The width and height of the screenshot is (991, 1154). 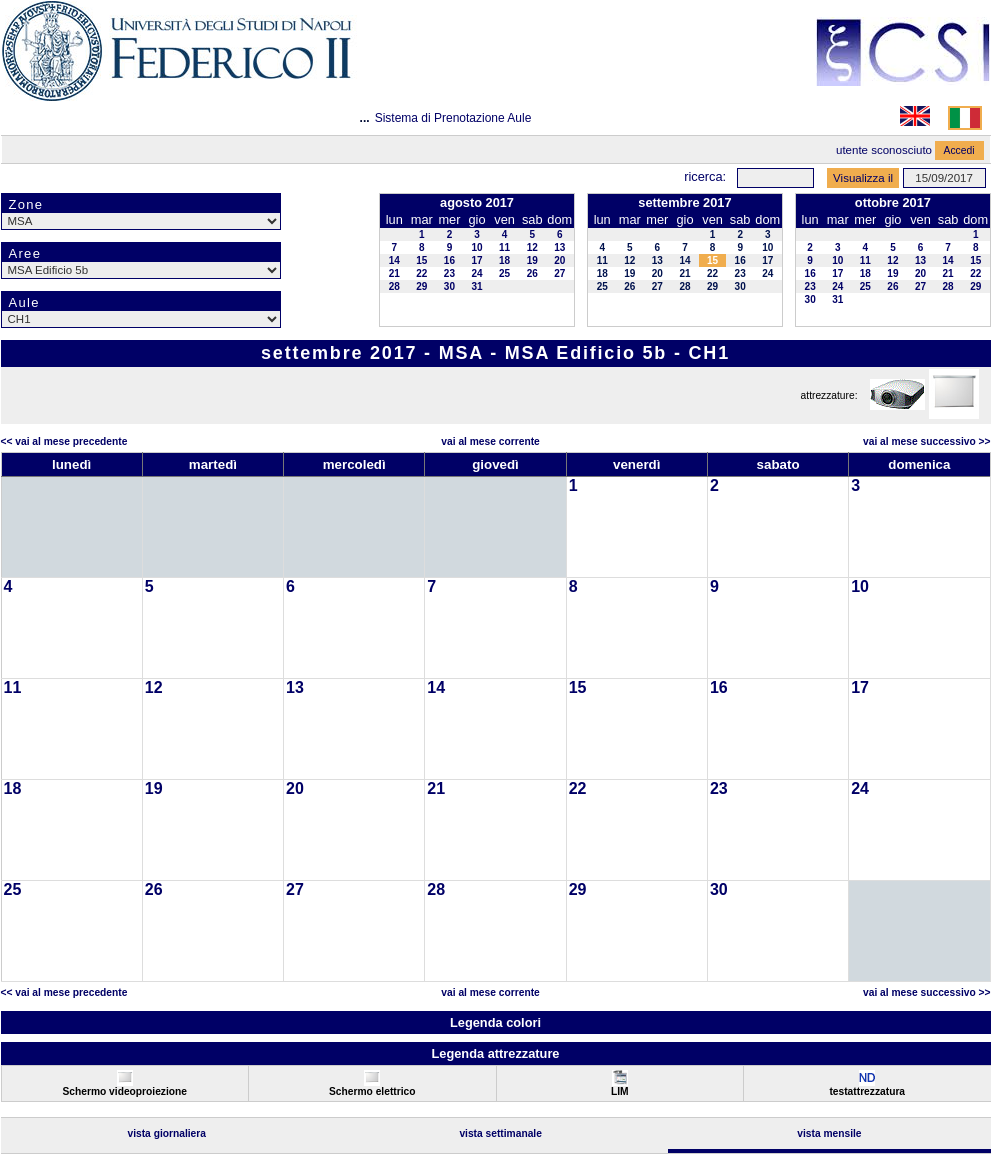 I want to click on 26, so click(x=532, y=273).